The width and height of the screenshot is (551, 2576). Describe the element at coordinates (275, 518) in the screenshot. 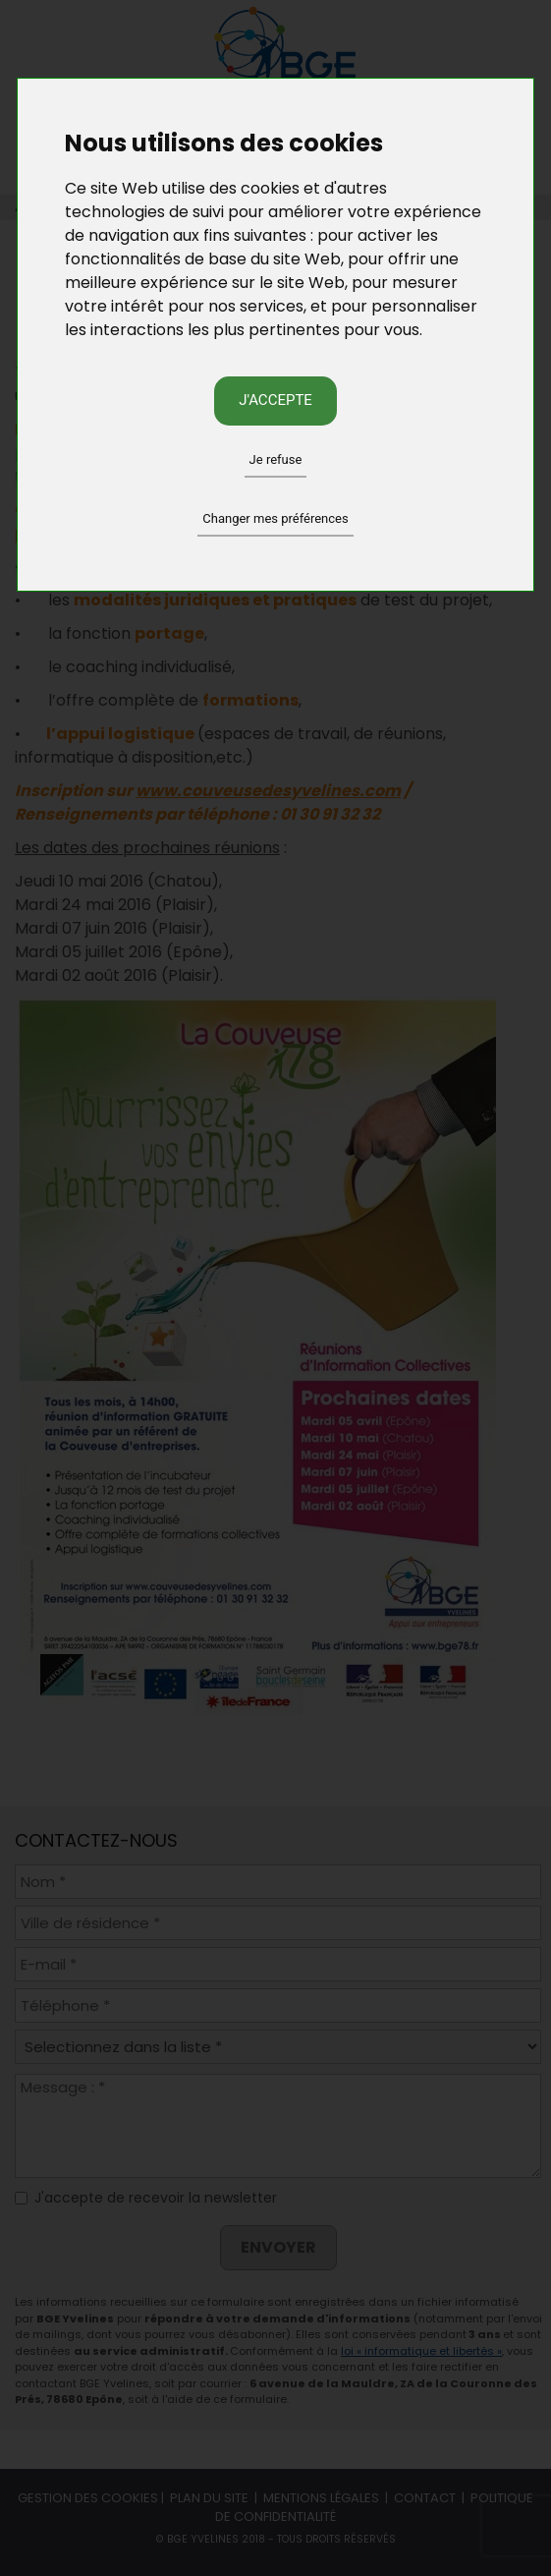

I see `Changer mes préférences [button]` at that location.